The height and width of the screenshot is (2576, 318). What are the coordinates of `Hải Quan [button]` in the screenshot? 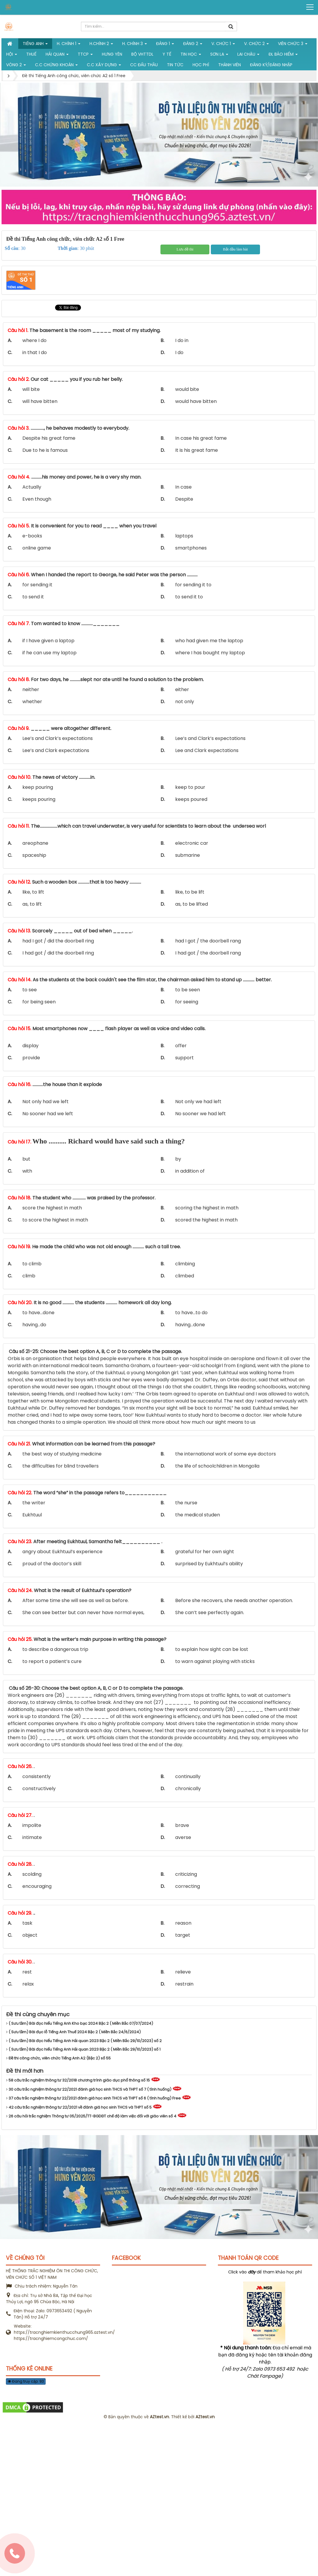 It's located at (57, 55).